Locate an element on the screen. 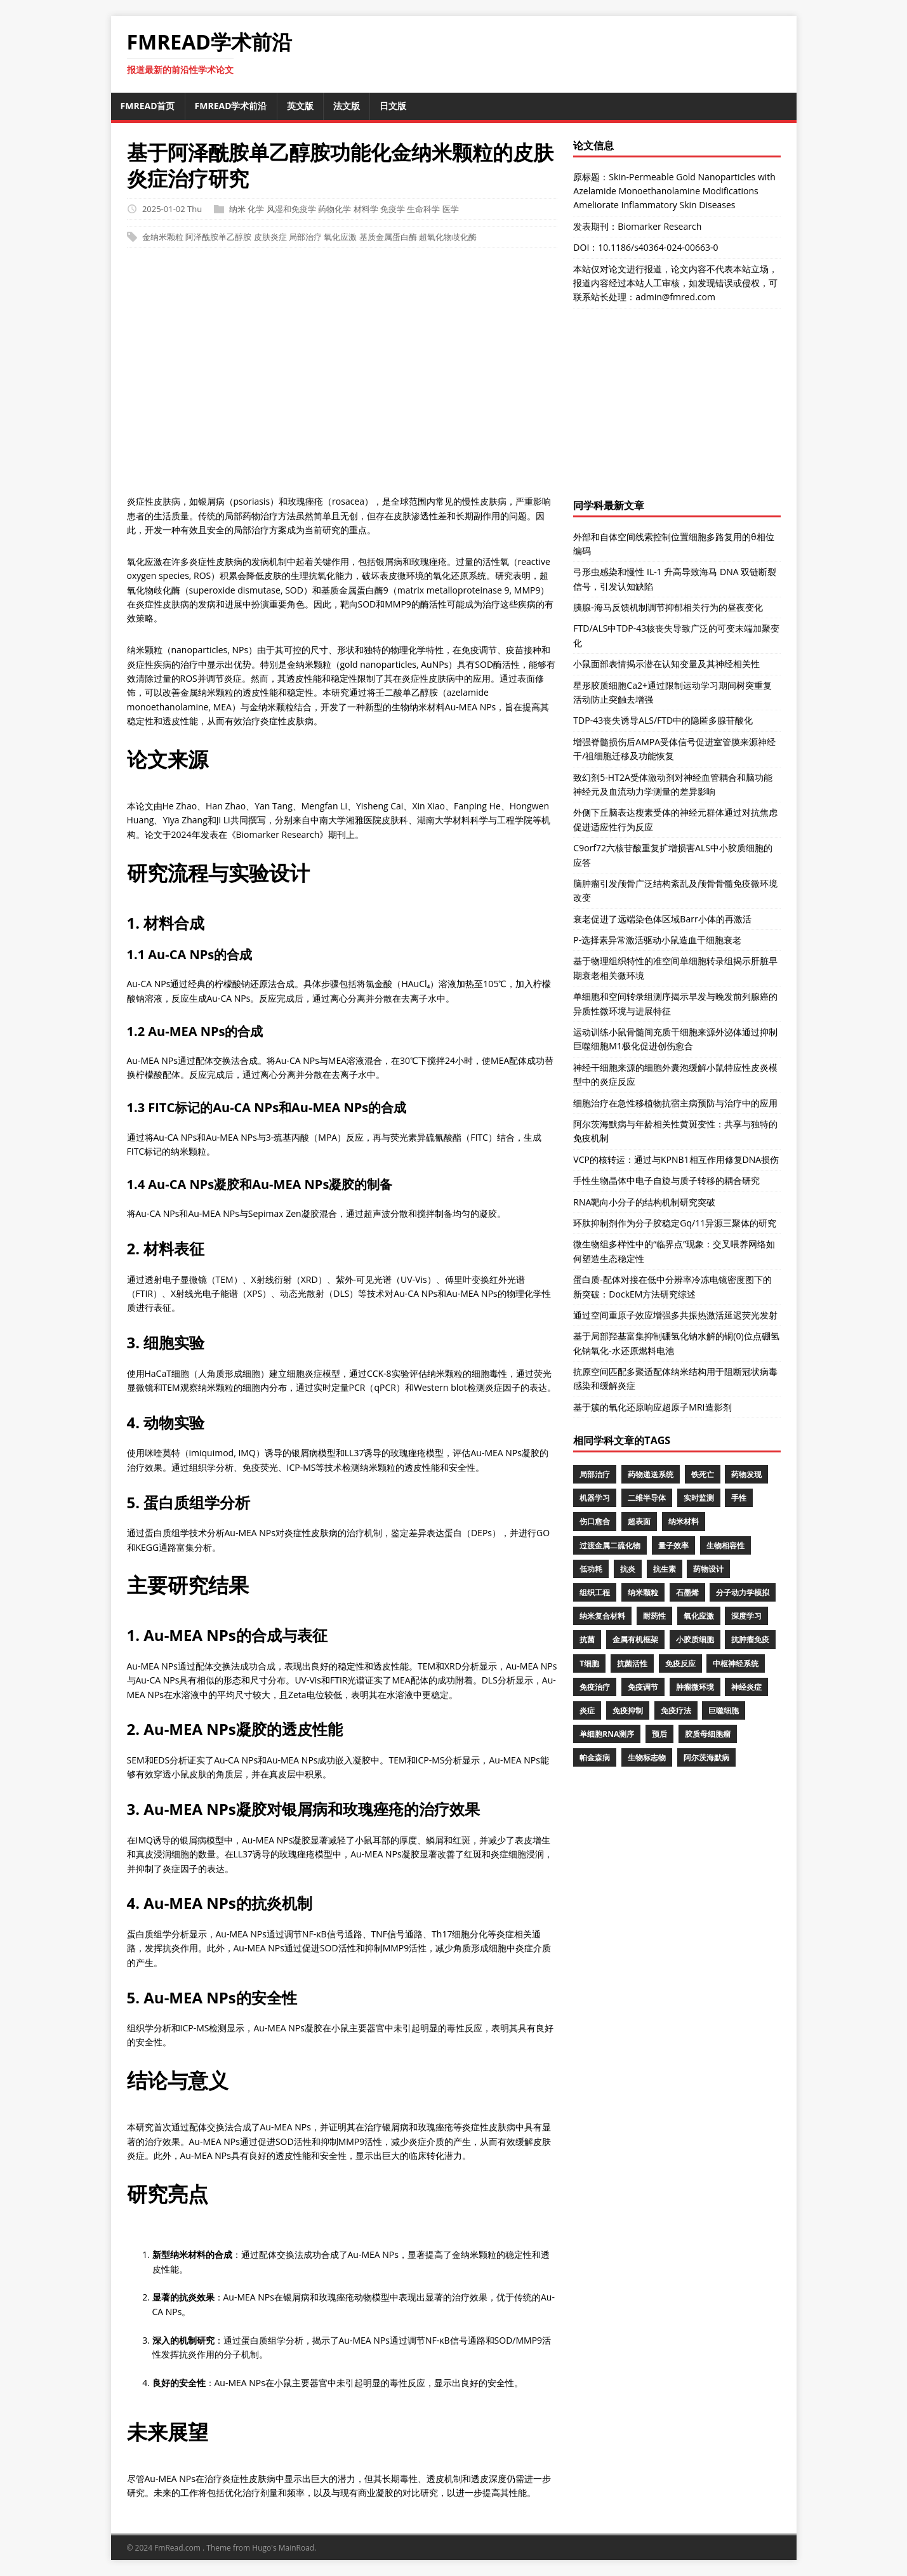  抗炎 is located at coordinates (627, 1569).